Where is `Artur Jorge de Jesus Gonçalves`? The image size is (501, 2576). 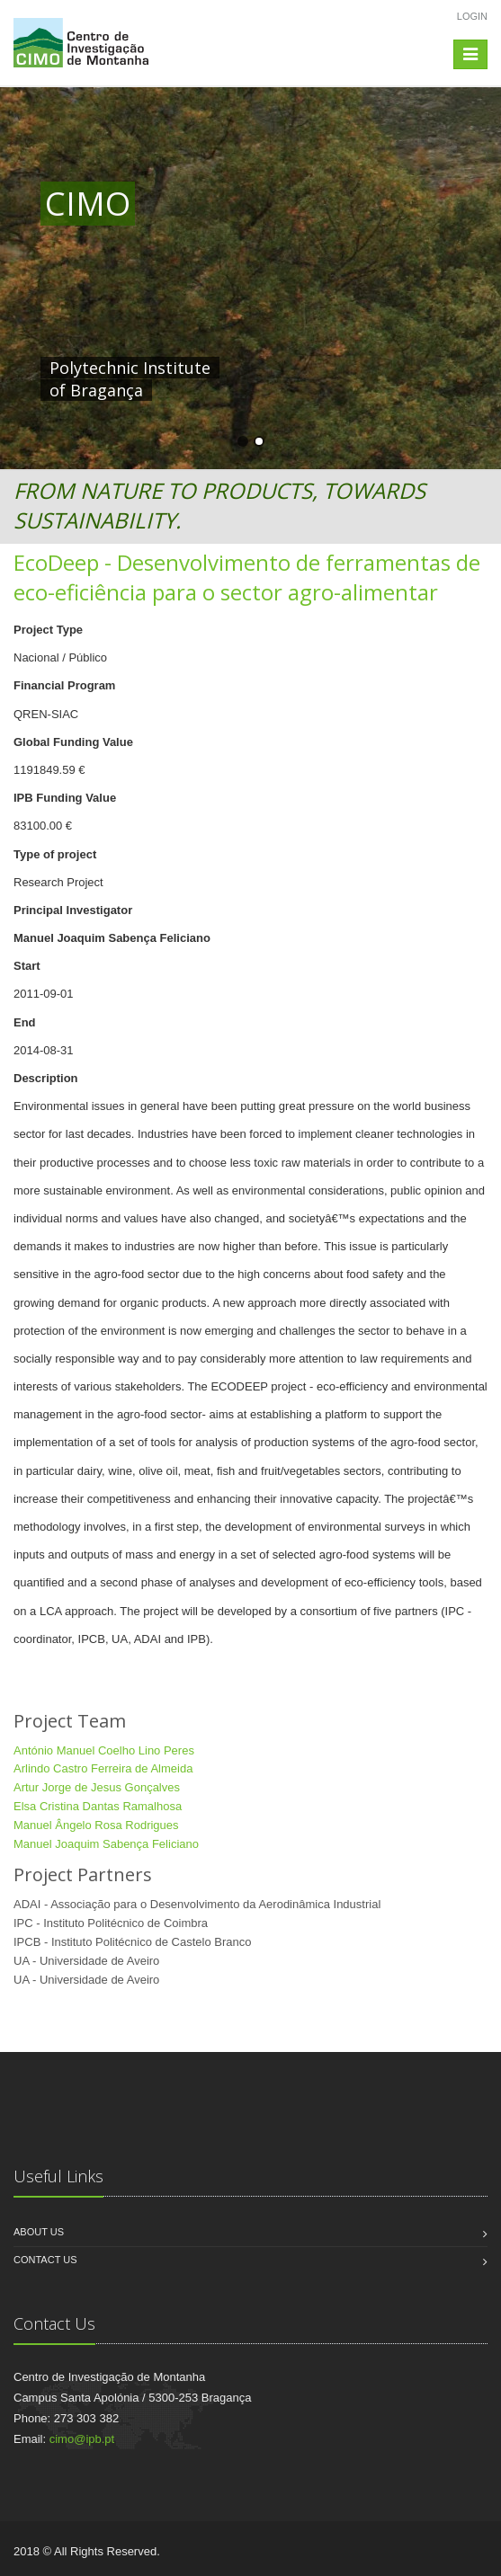
Artur Jorge de Jesus Gonçalves is located at coordinates (96, 1787).